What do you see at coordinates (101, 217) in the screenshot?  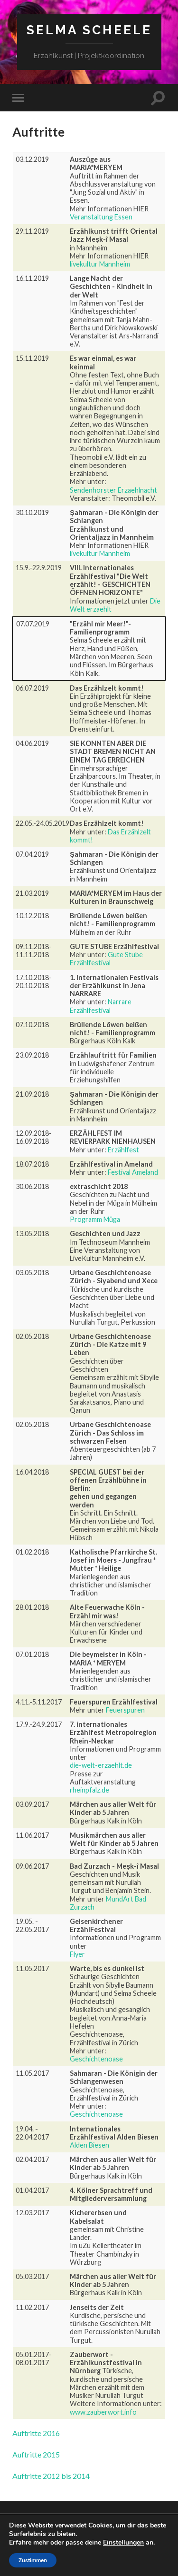 I see `Veranstaltung Essen` at bounding box center [101, 217].